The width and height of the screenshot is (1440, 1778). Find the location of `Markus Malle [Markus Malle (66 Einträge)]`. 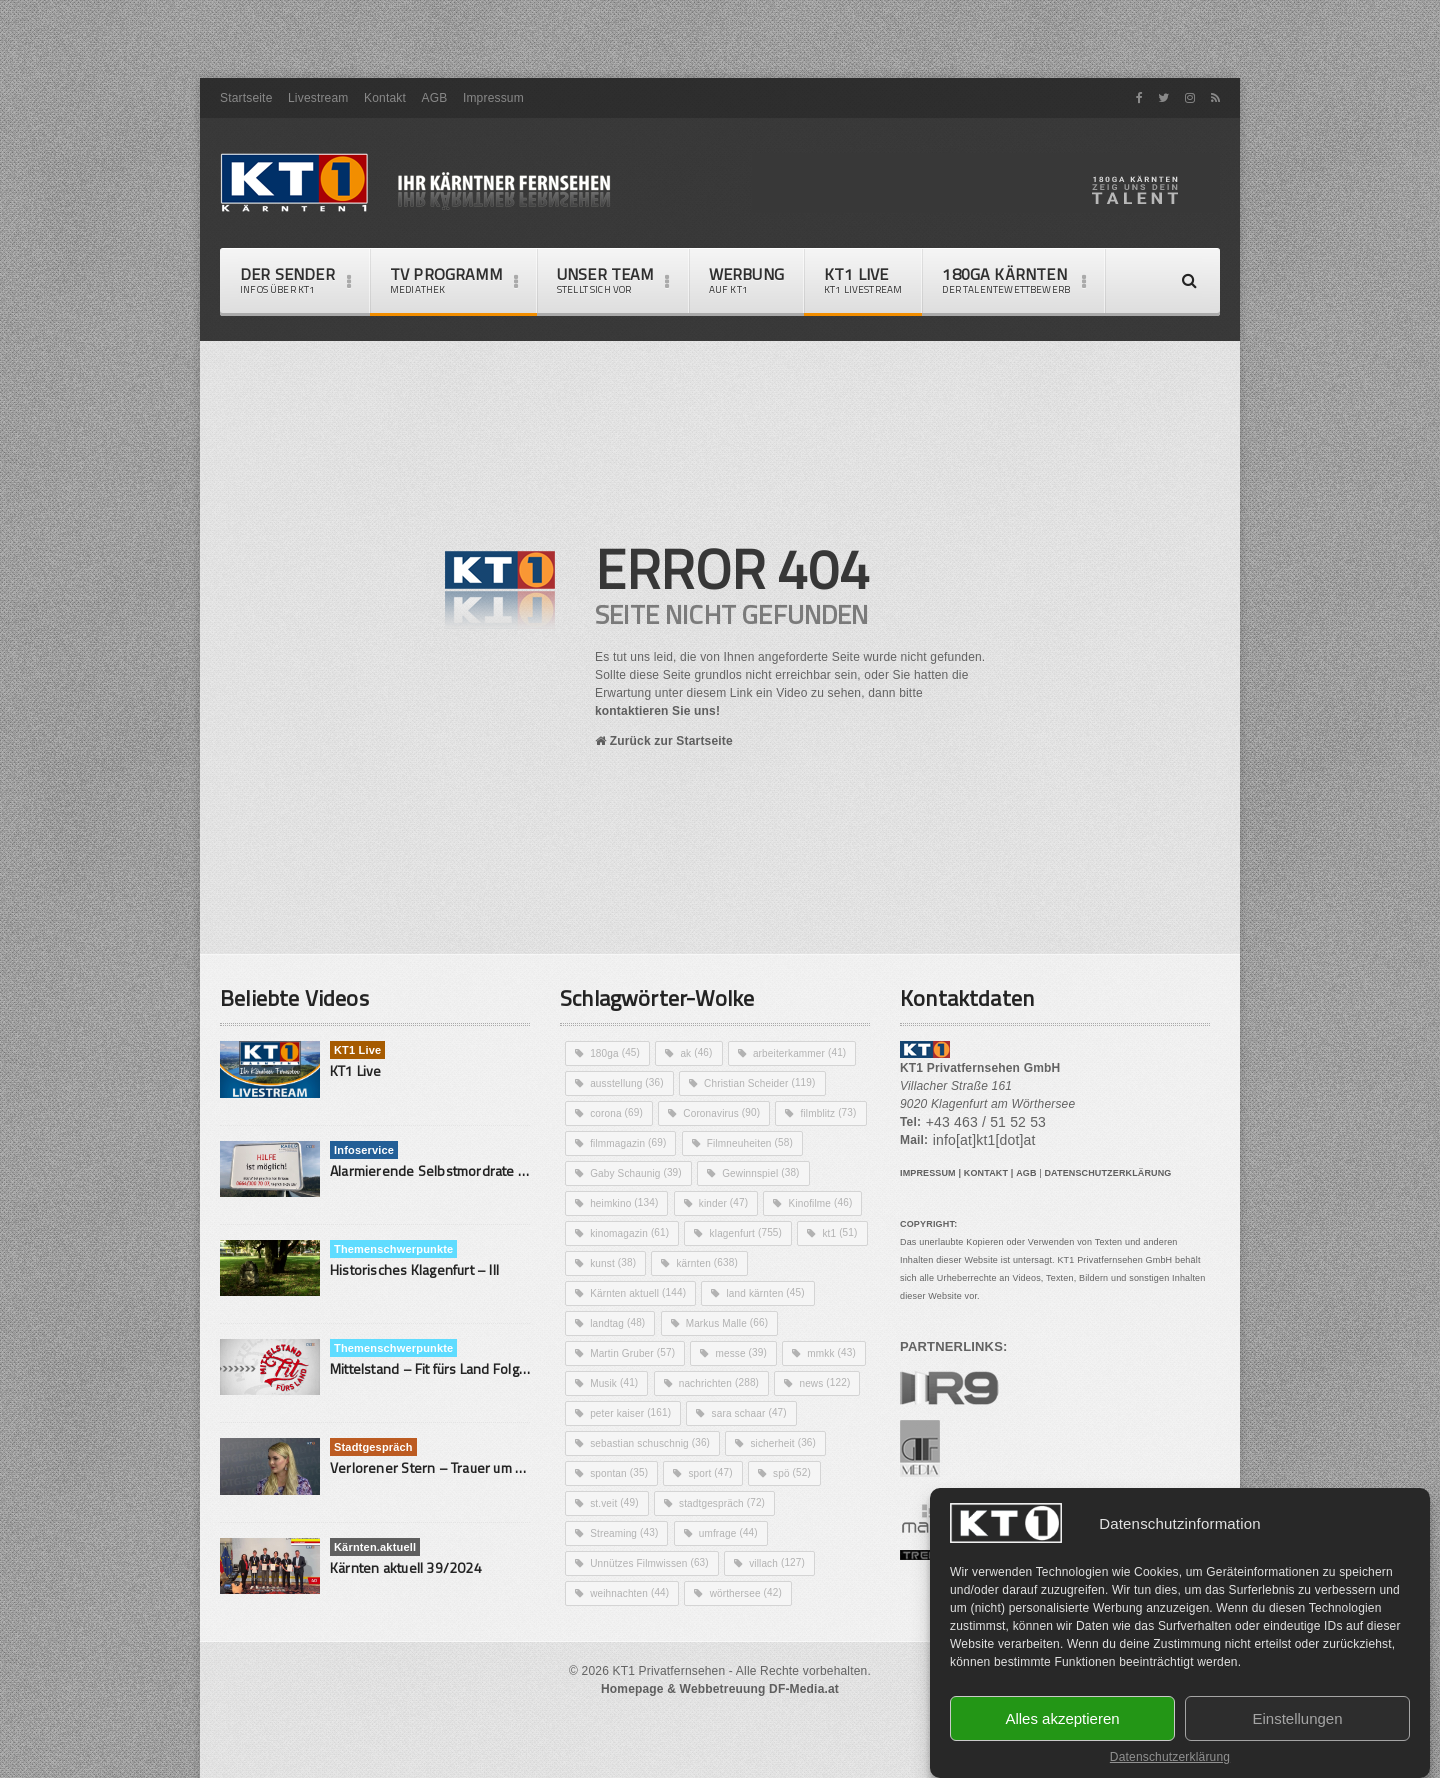

Markus Malle [Markus Malle (66 Einträge)] is located at coordinates (733, 1383).